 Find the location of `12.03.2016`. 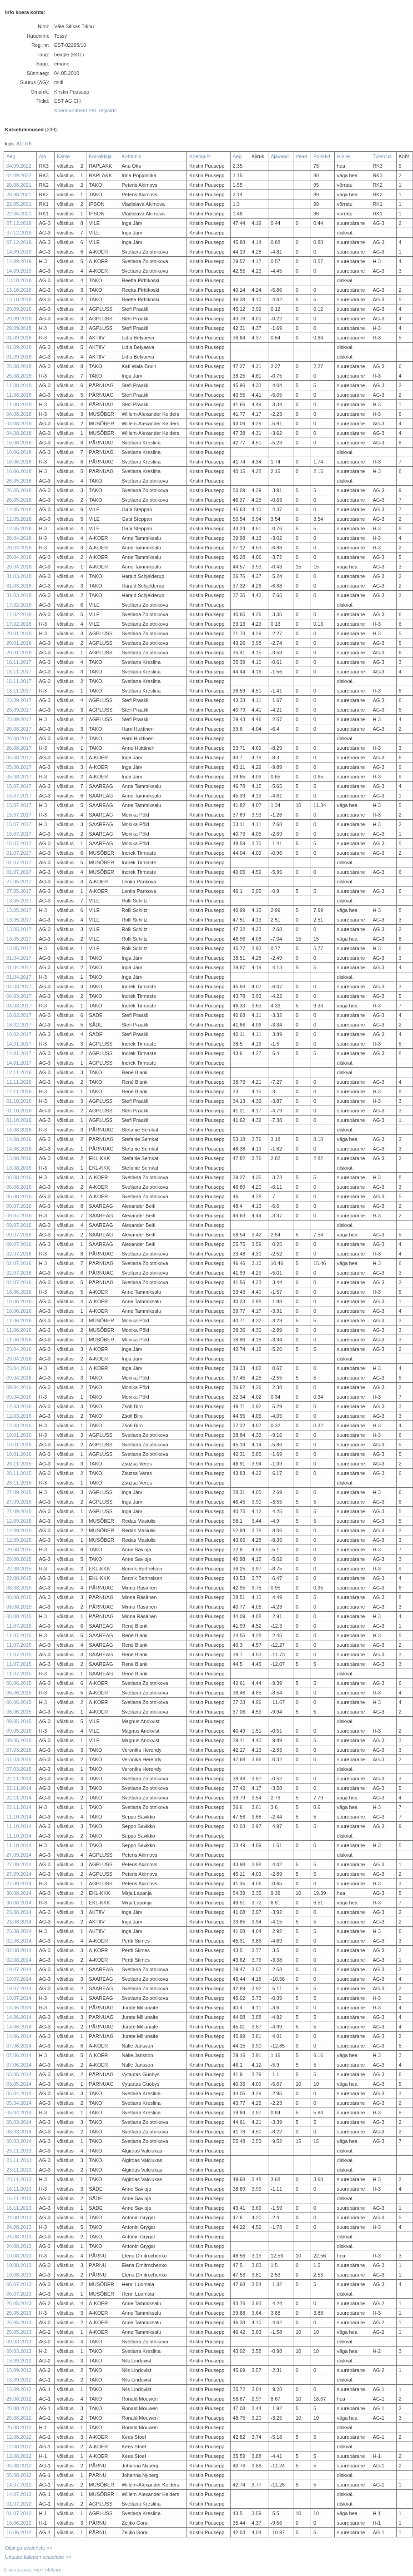

12.03.2016 is located at coordinates (18, 1406).